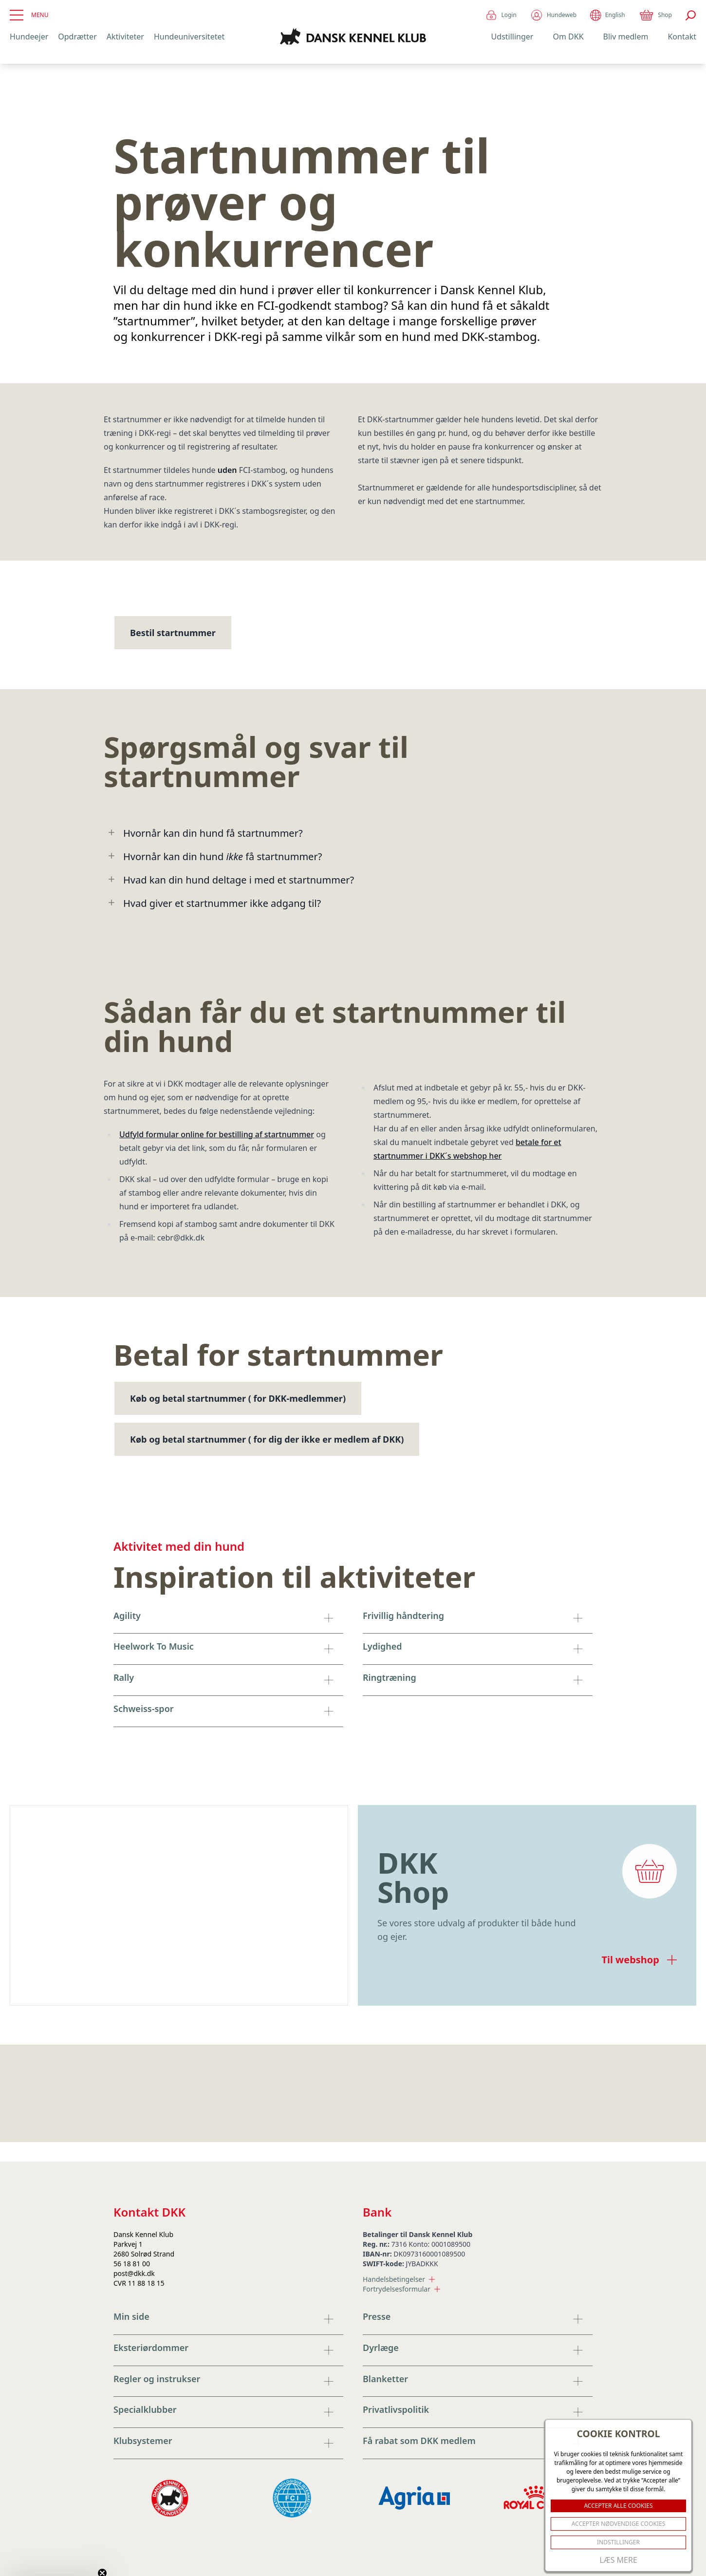 This screenshot has height=2576, width=706. What do you see at coordinates (626, 36) in the screenshot?
I see `Bliv medlem` at bounding box center [626, 36].